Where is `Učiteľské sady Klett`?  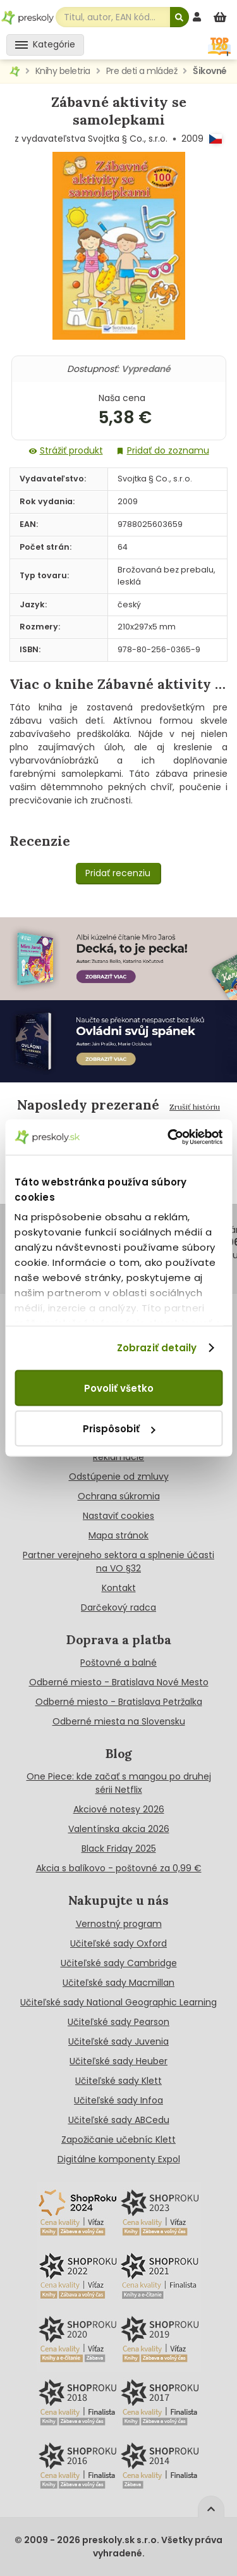 Učiteľské sady Klett is located at coordinates (118, 2080).